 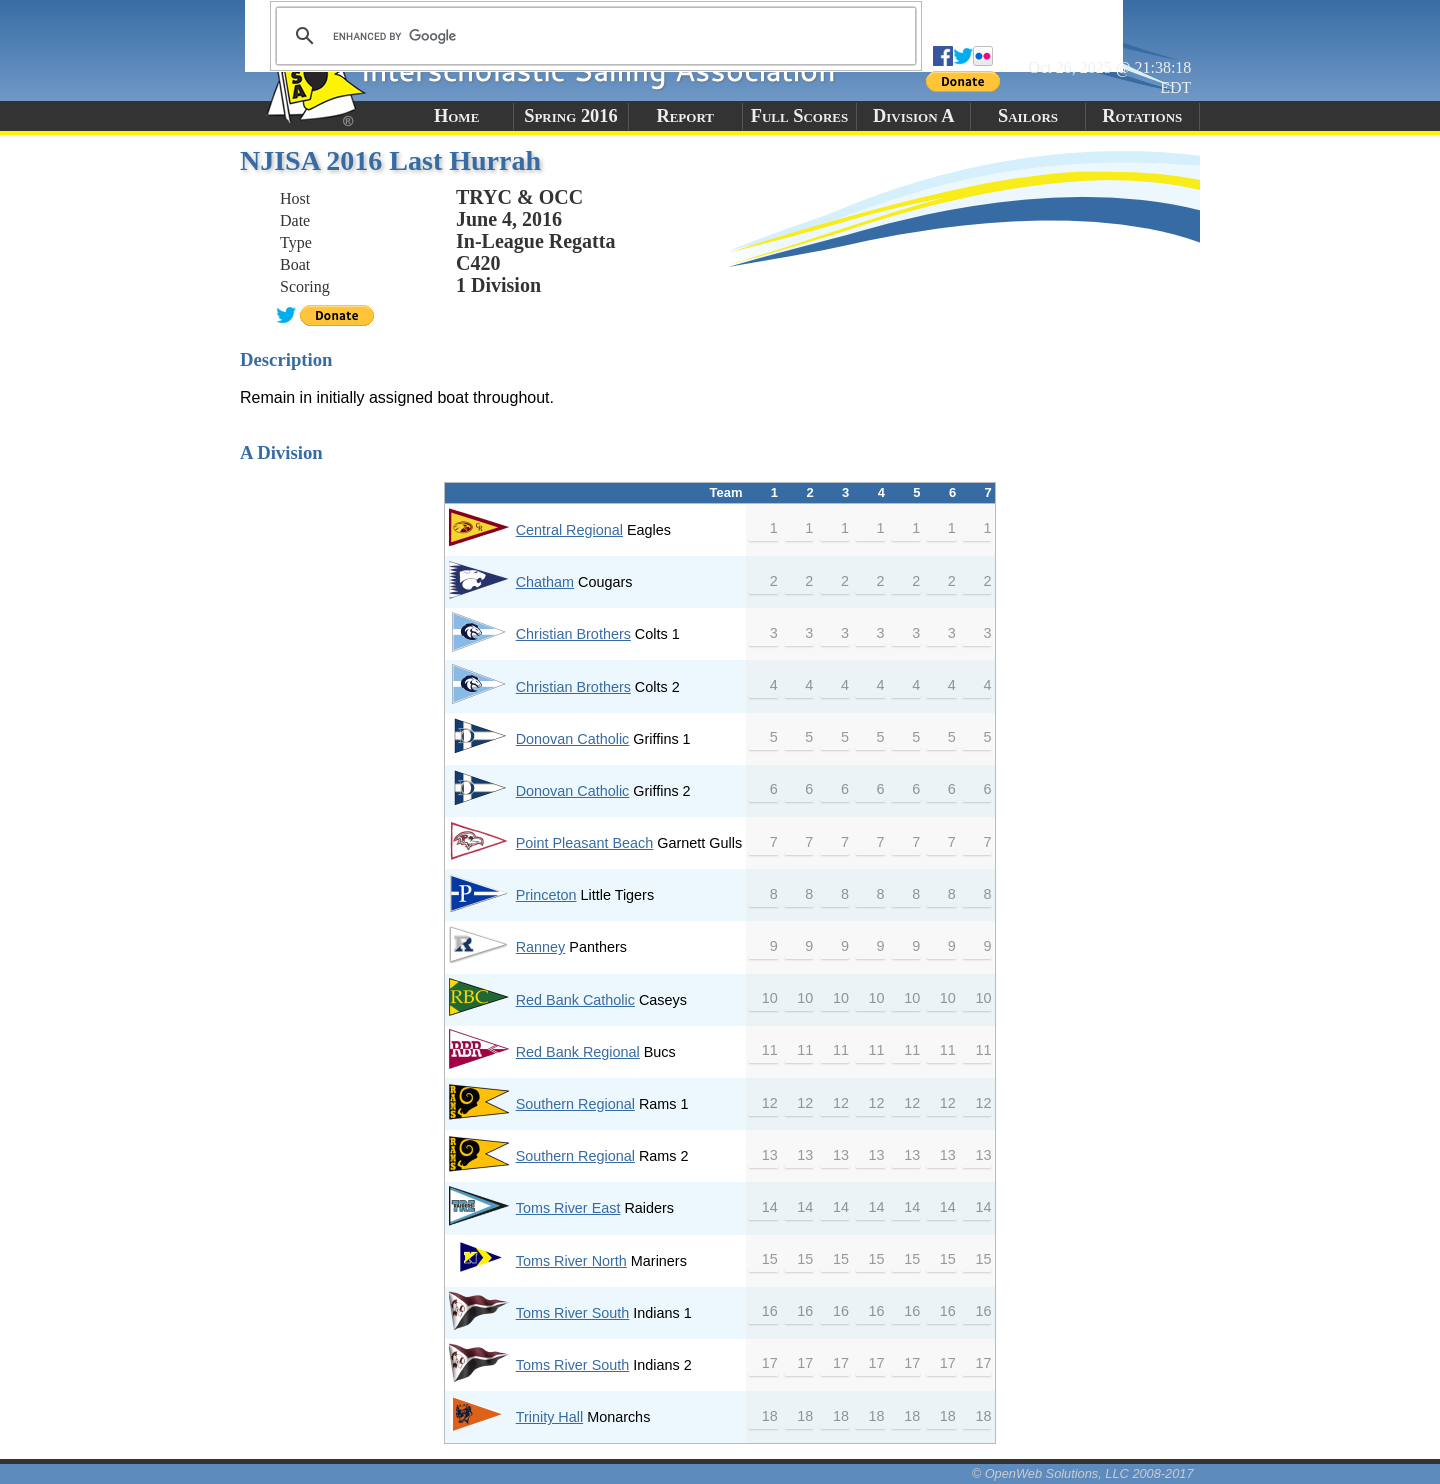 What do you see at coordinates (568, 1208) in the screenshot?
I see `Toms River East` at bounding box center [568, 1208].